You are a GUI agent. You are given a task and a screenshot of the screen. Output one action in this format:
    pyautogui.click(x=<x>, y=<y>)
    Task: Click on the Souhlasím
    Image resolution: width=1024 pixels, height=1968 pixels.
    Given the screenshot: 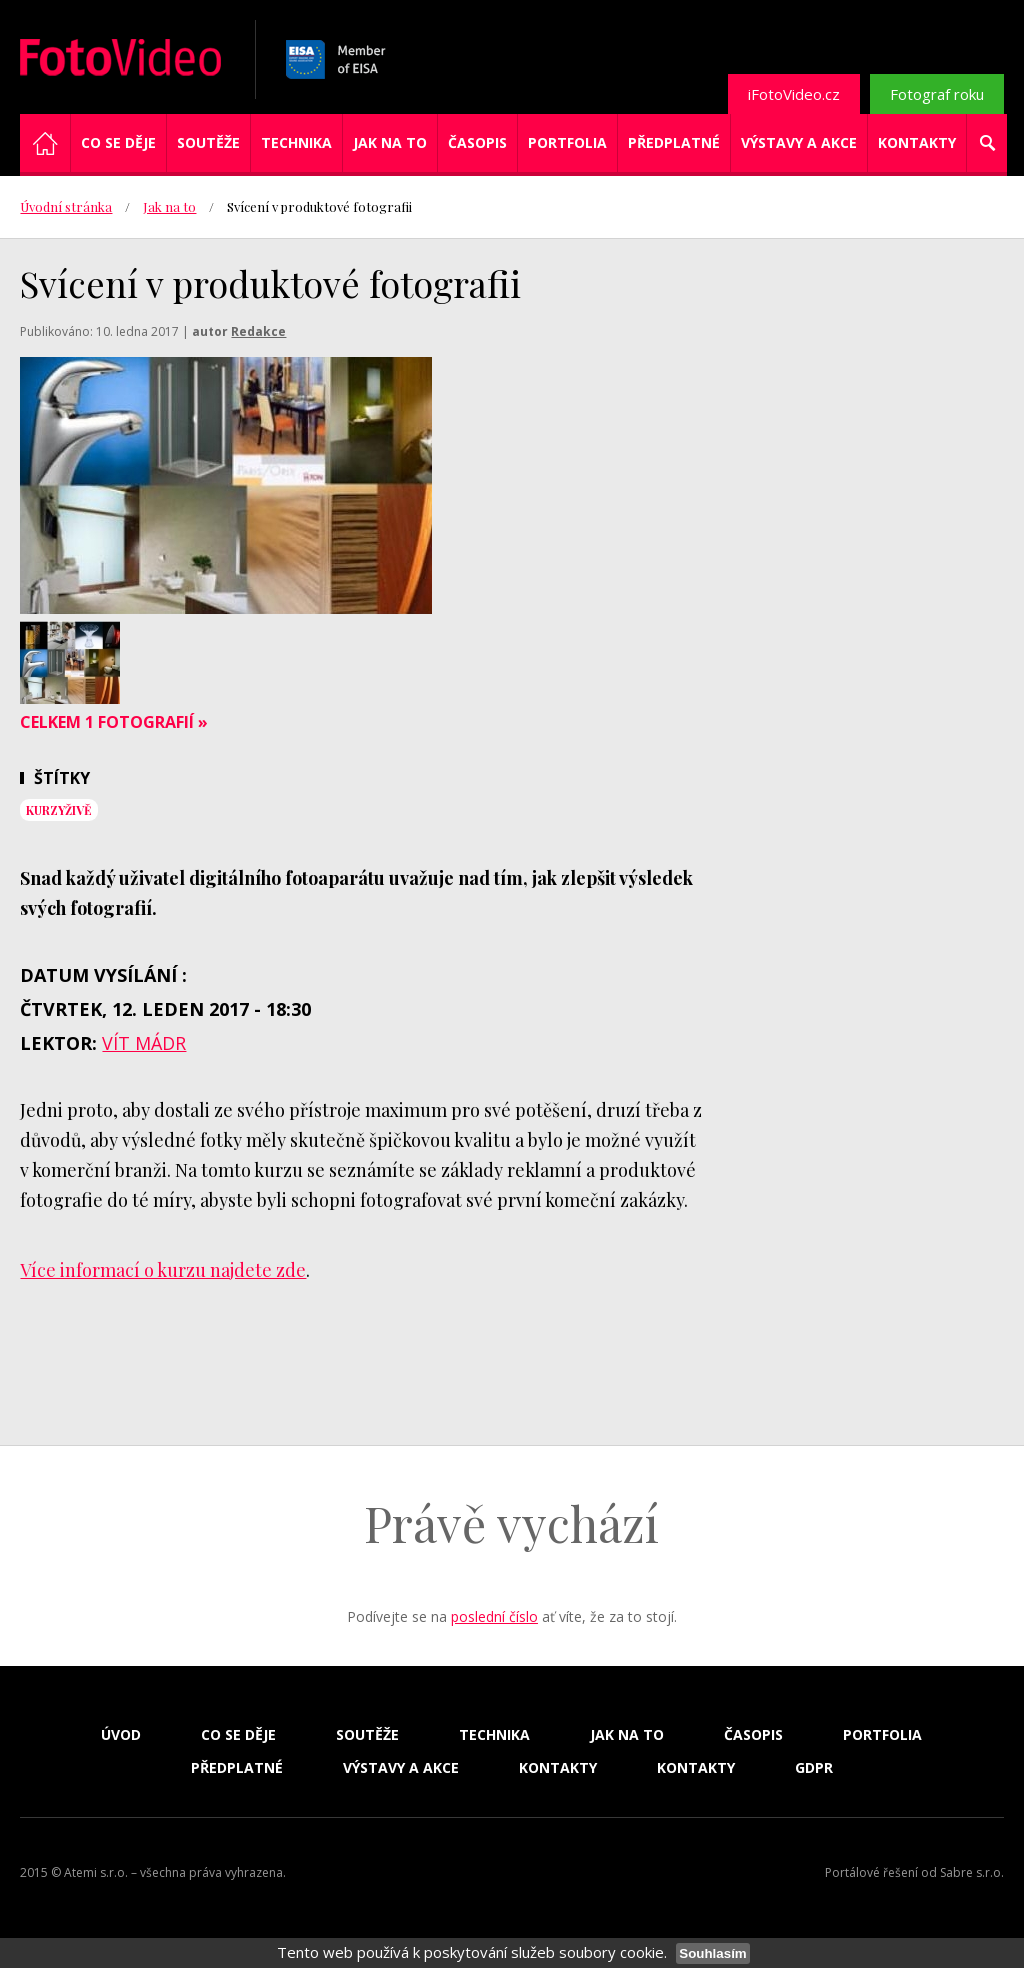 What is the action you would take?
    pyautogui.click(x=712, y=1953)
    